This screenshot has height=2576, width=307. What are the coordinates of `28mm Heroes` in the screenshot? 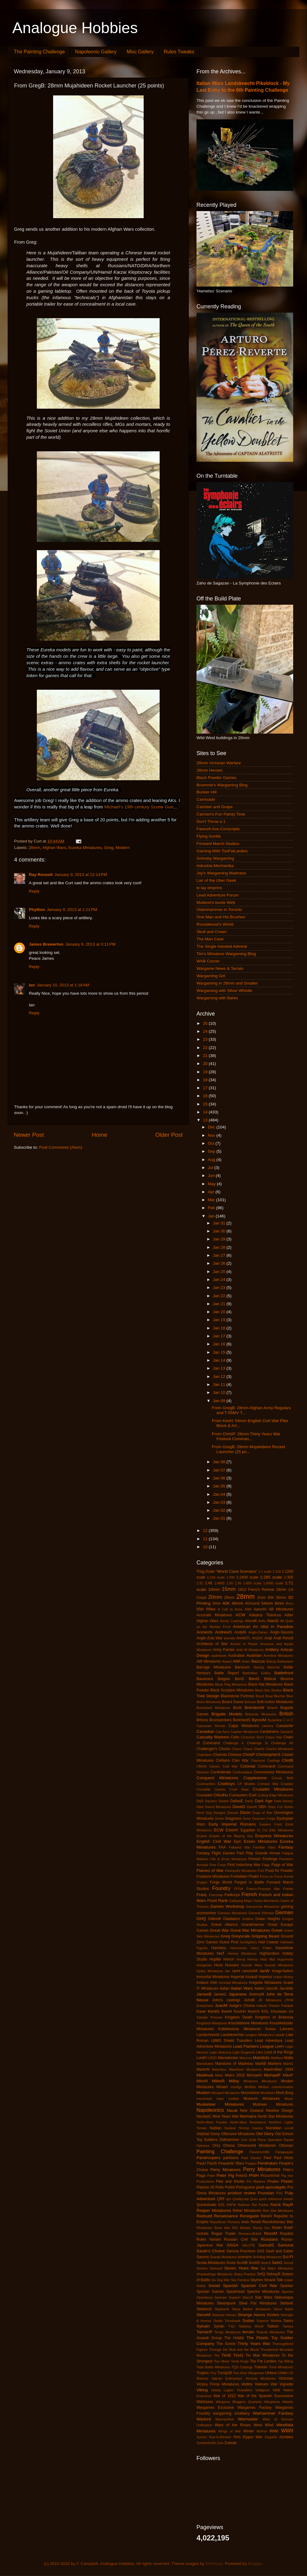 It's located at (209, 770).